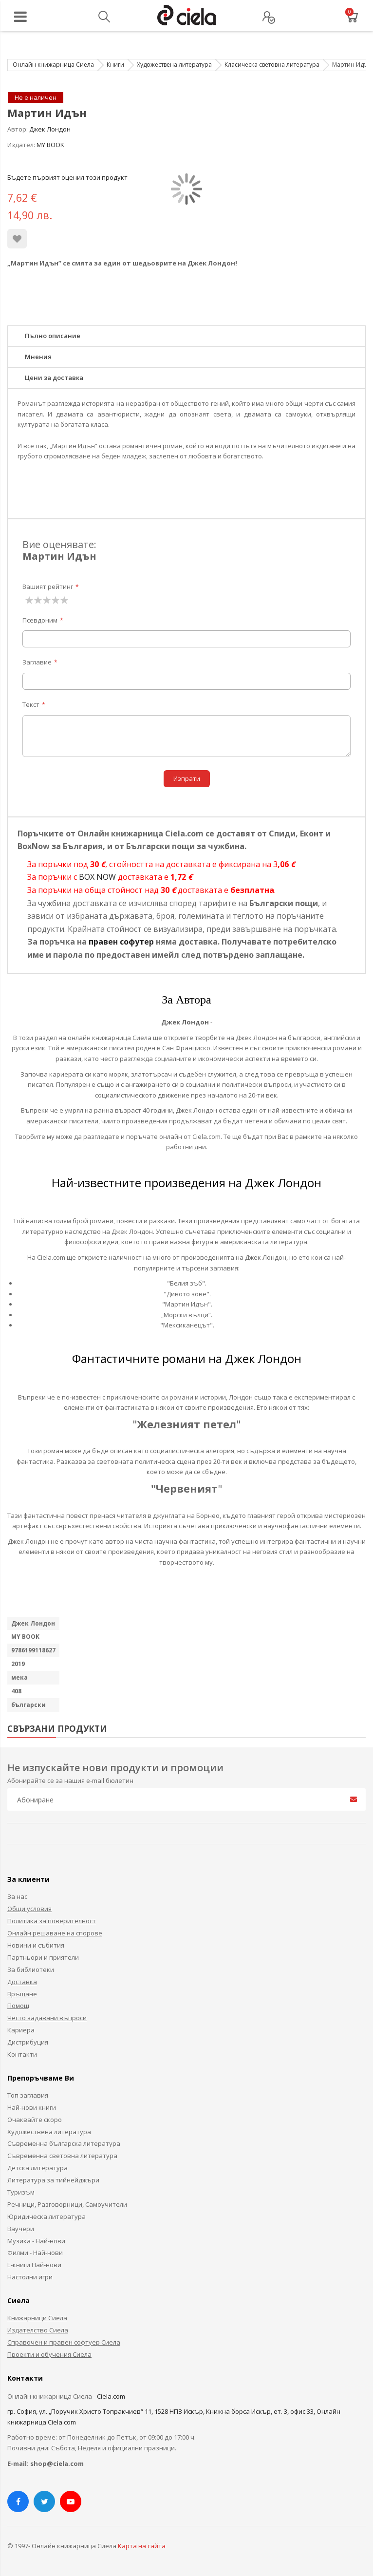 The image size is (373, 2576). What do you see at coordinates (27, 2042) in the screenshot?
I see `Дистрибуция` at bounding box center [27, 2042].